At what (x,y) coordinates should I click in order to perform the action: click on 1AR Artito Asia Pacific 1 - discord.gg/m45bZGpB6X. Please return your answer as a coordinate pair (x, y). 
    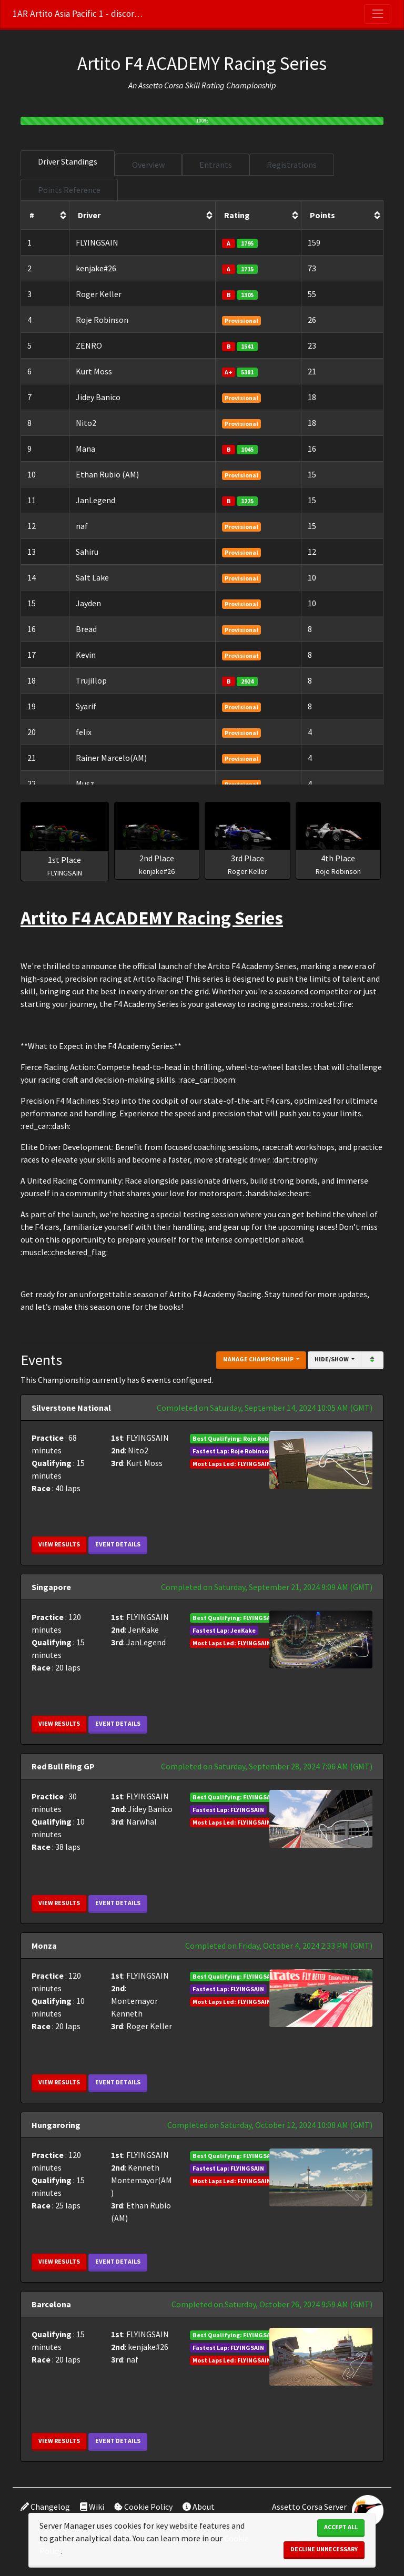
    Looking at the image, I should click on (78, 13).